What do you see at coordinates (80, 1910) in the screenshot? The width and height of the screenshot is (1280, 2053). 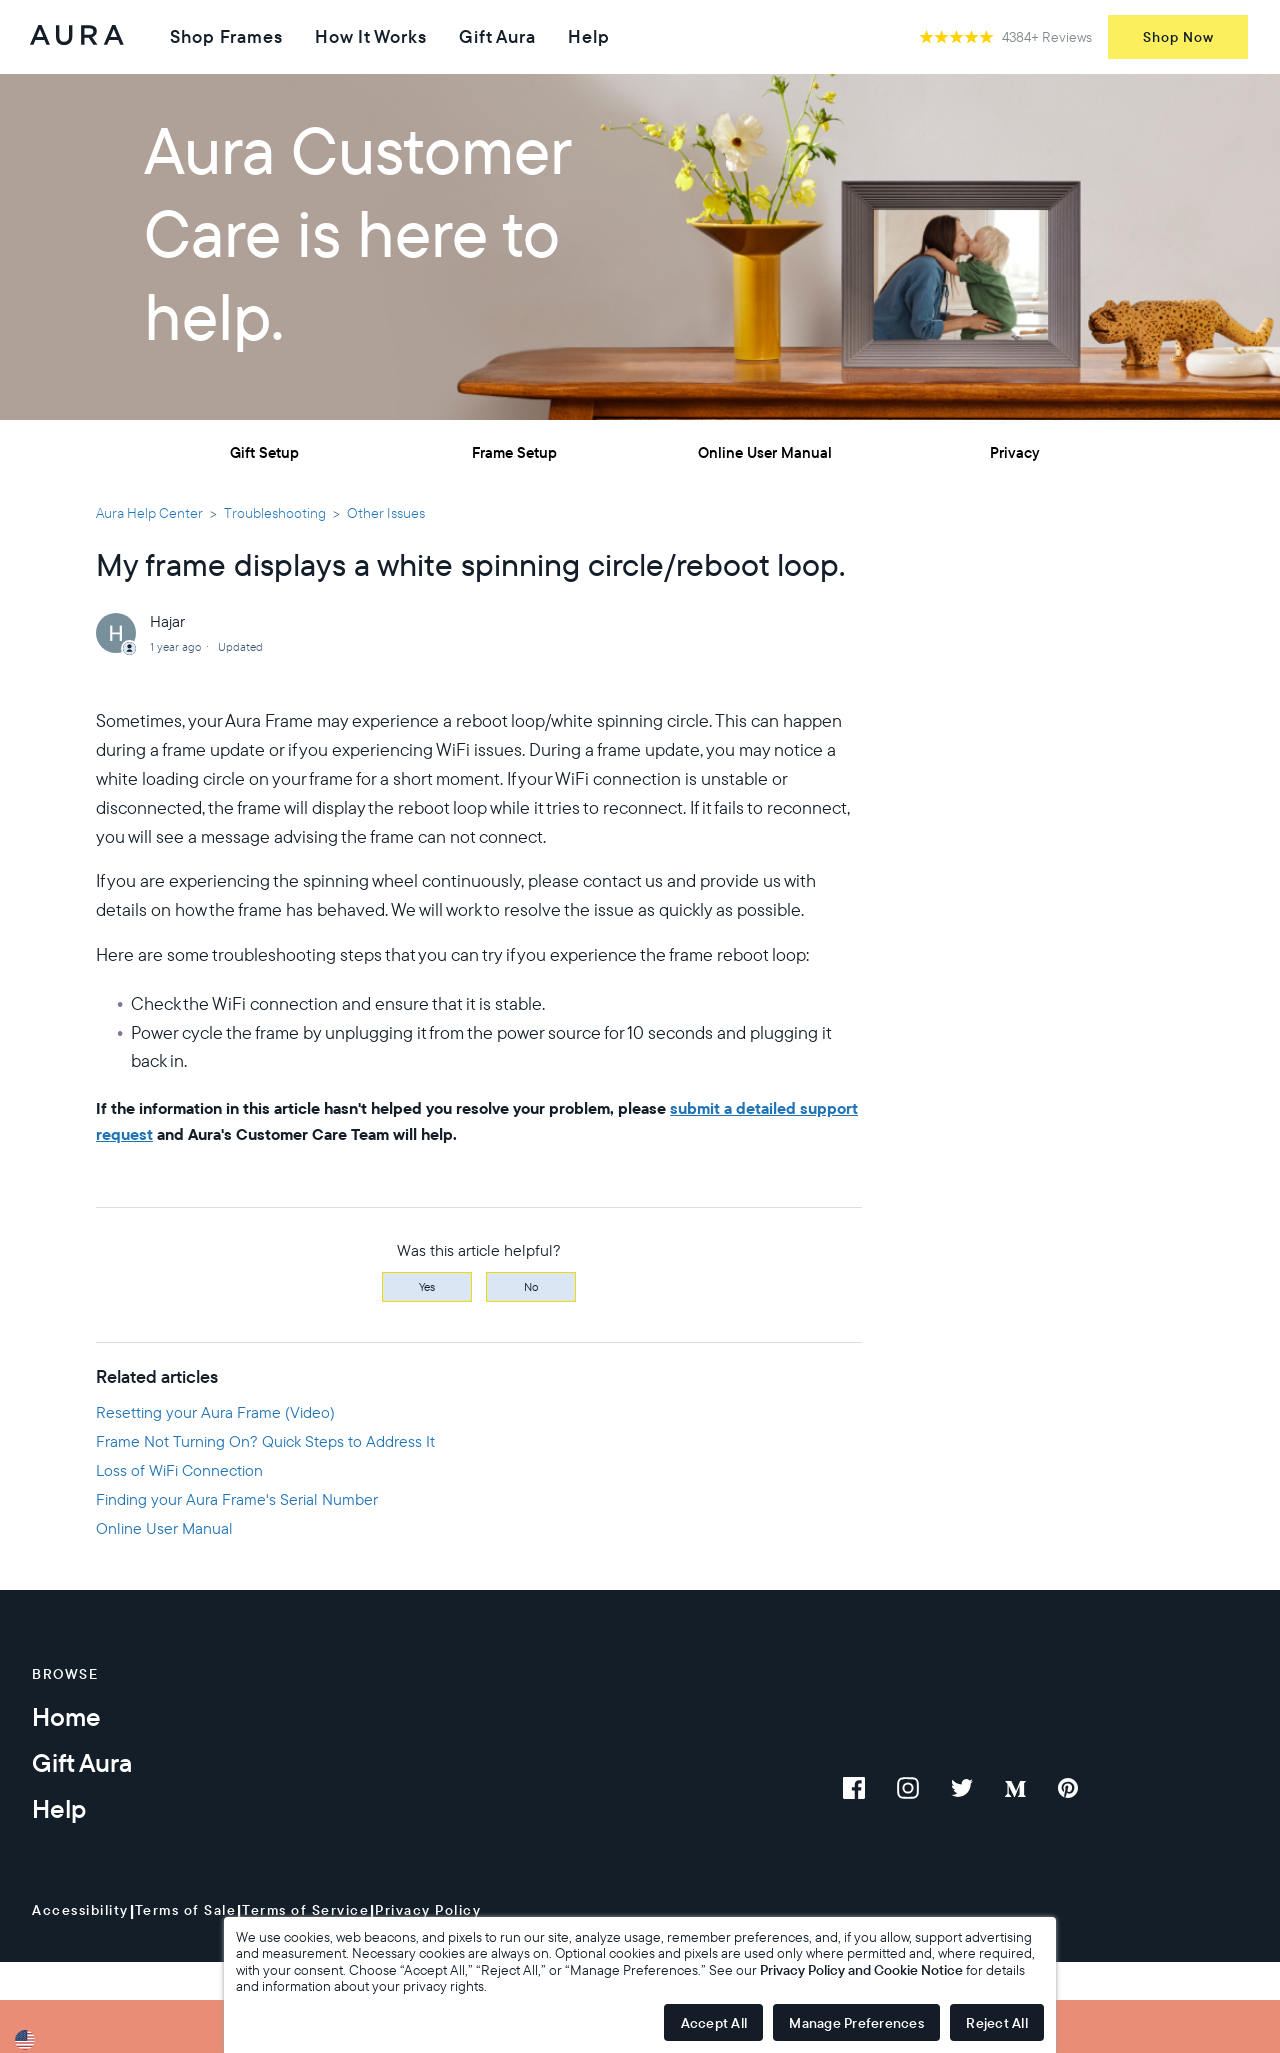 I see `Accessibility` at bounding box center [80, 1910].